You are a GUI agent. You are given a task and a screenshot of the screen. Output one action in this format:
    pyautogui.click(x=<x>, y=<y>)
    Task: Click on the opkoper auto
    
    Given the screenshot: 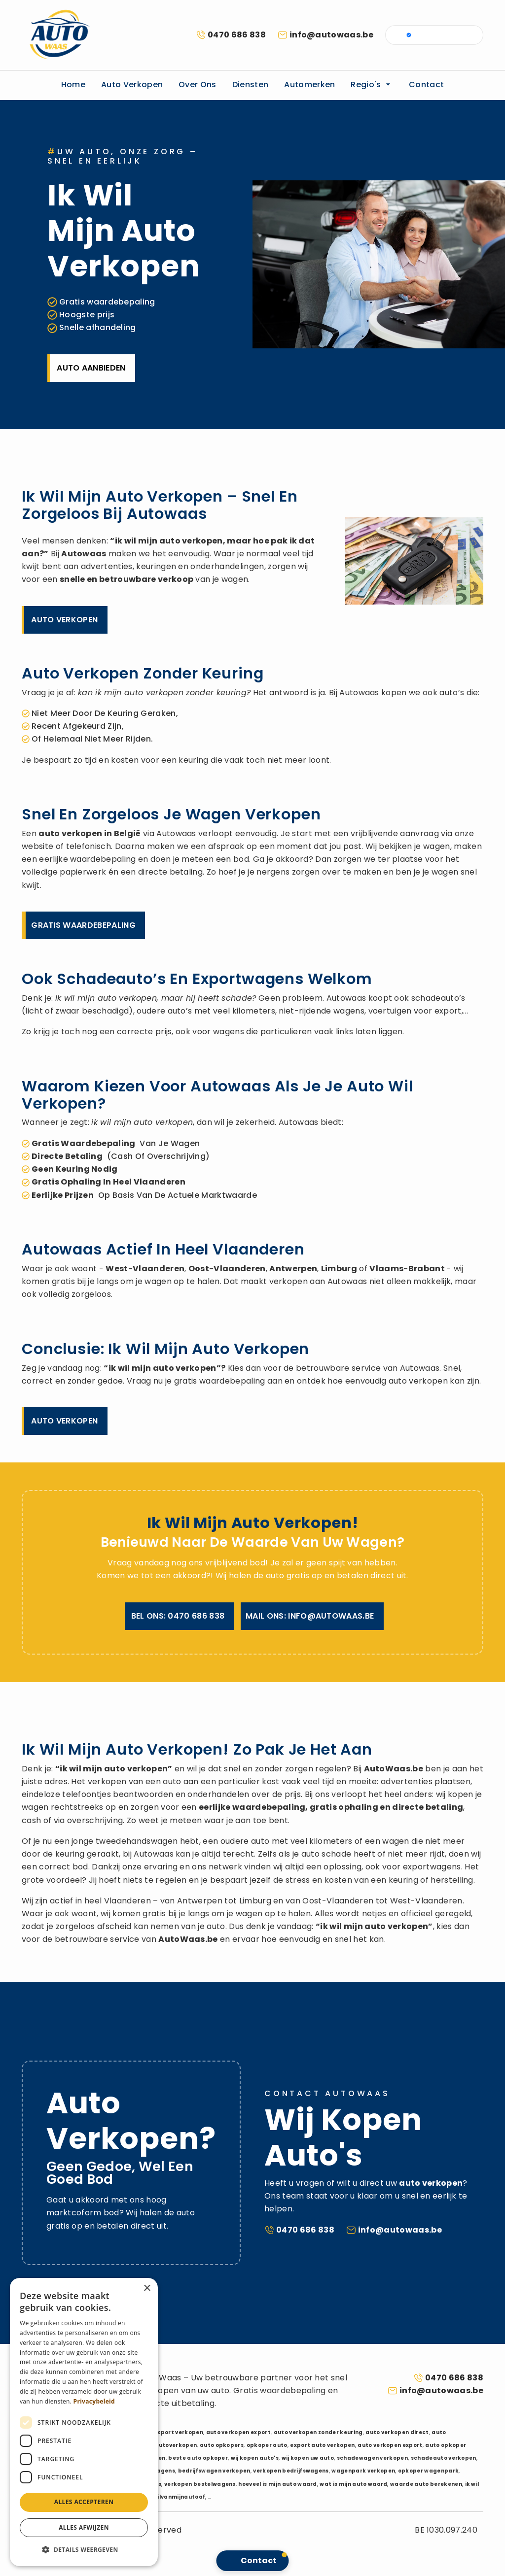 What is the action you would take?
    pyautogui.click(x=267, y=2445)
    